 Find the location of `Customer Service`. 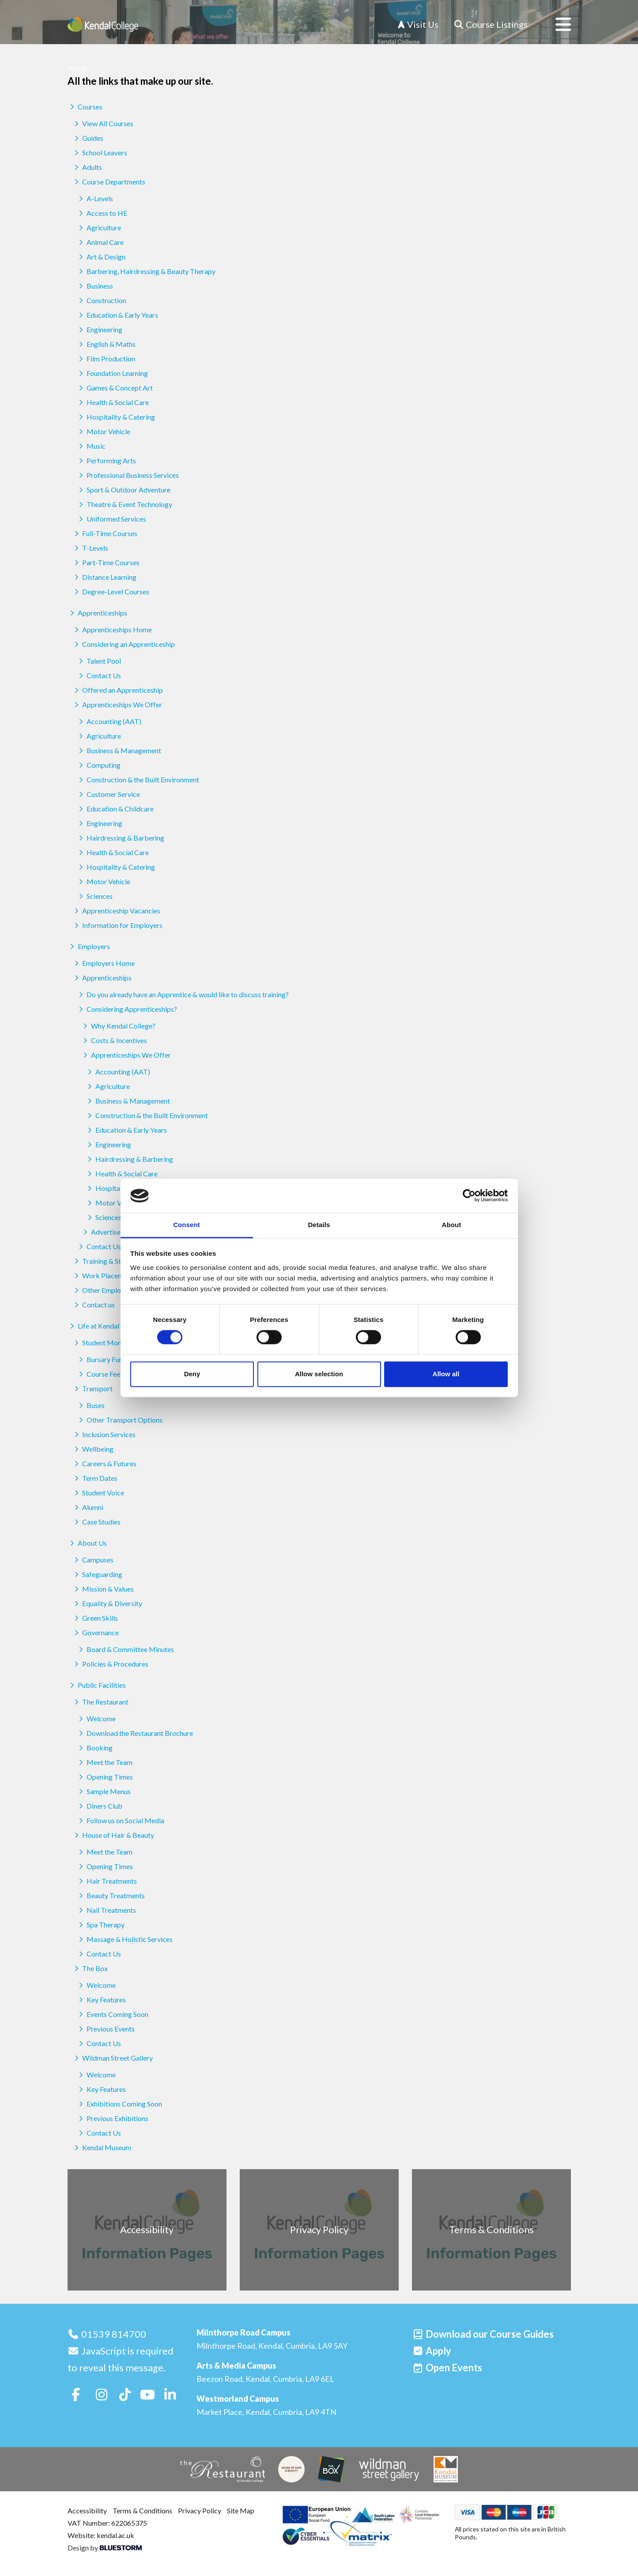

Customer Service is located at coordinates (108, 794).